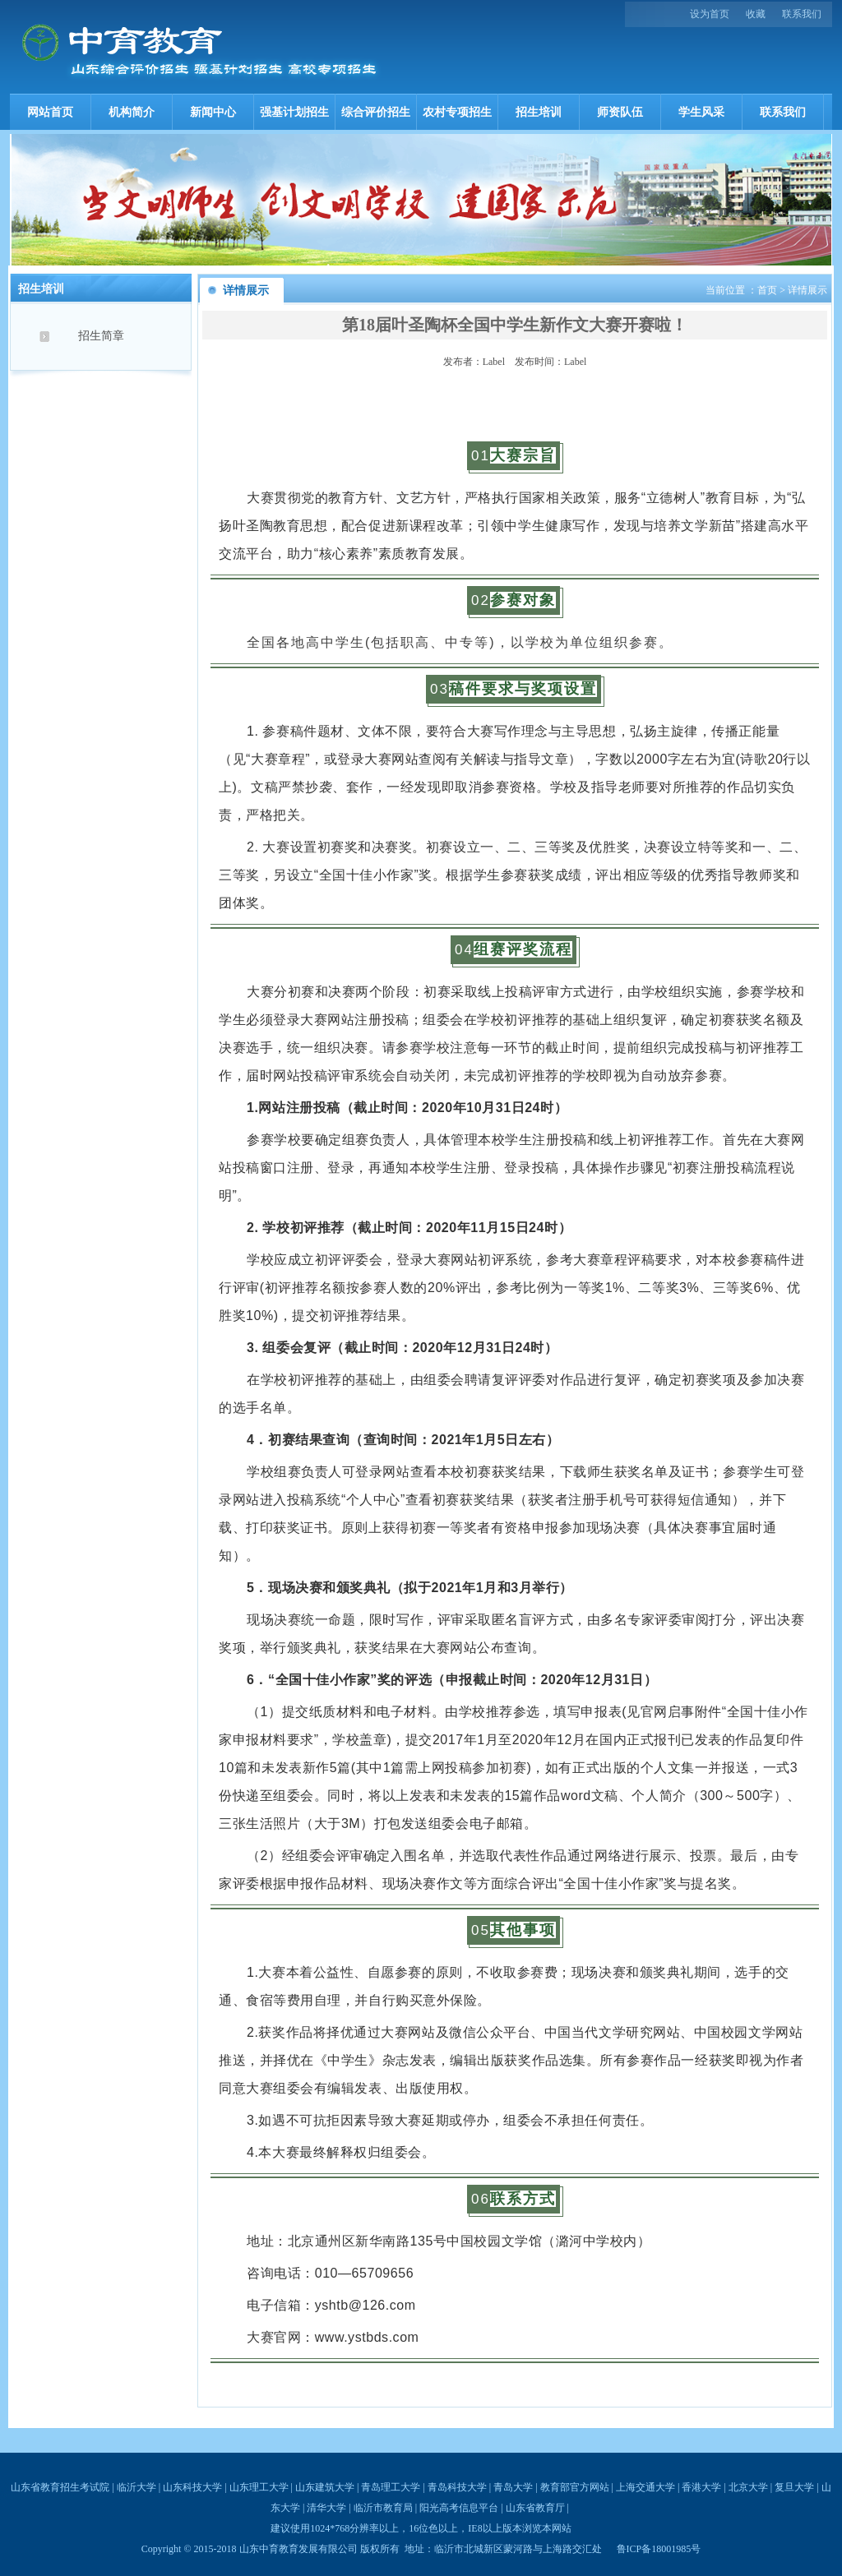  What do you see at coordinates (60, 2487) in the screenshot?
I see `山东省教育招生考试院` at bounding box center [60, 2487].